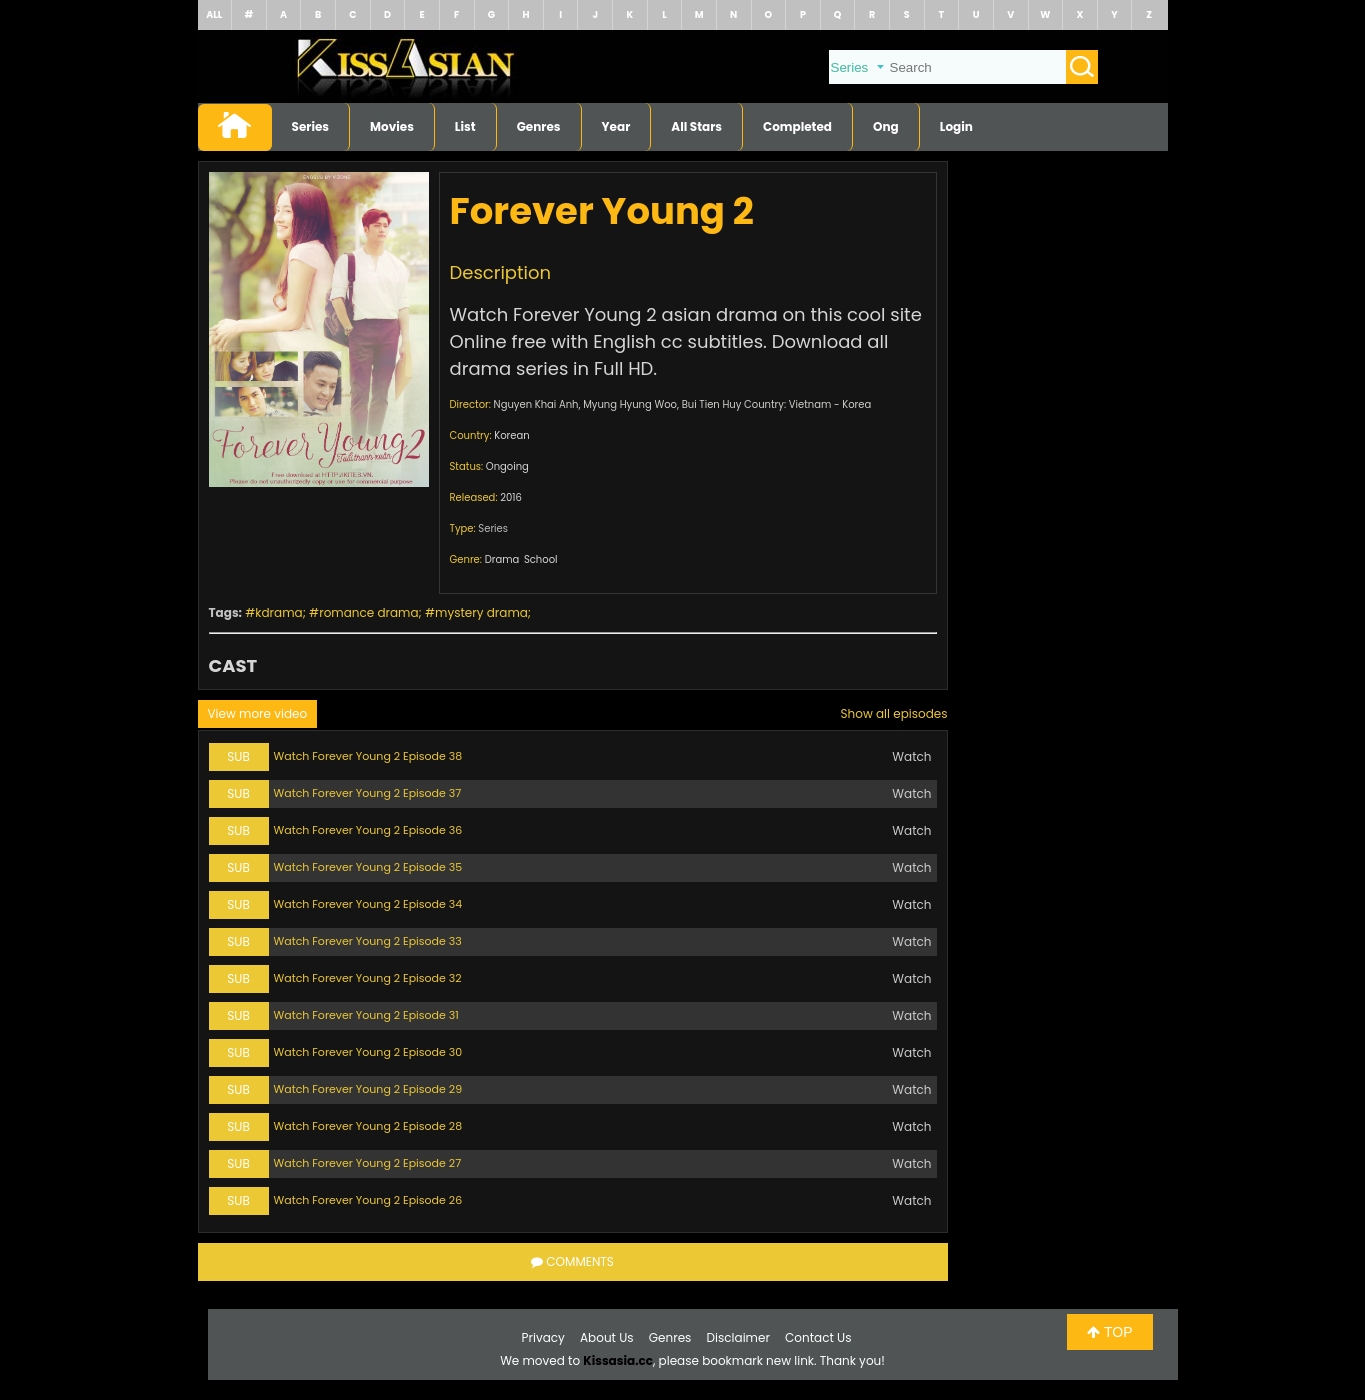 Image resolution: width=1365 pixels, height=1400 pixels. What do you see at coordinates (543, 1337) in the screenshot?
I see `Privacy` at bounding box center [543, 1337].